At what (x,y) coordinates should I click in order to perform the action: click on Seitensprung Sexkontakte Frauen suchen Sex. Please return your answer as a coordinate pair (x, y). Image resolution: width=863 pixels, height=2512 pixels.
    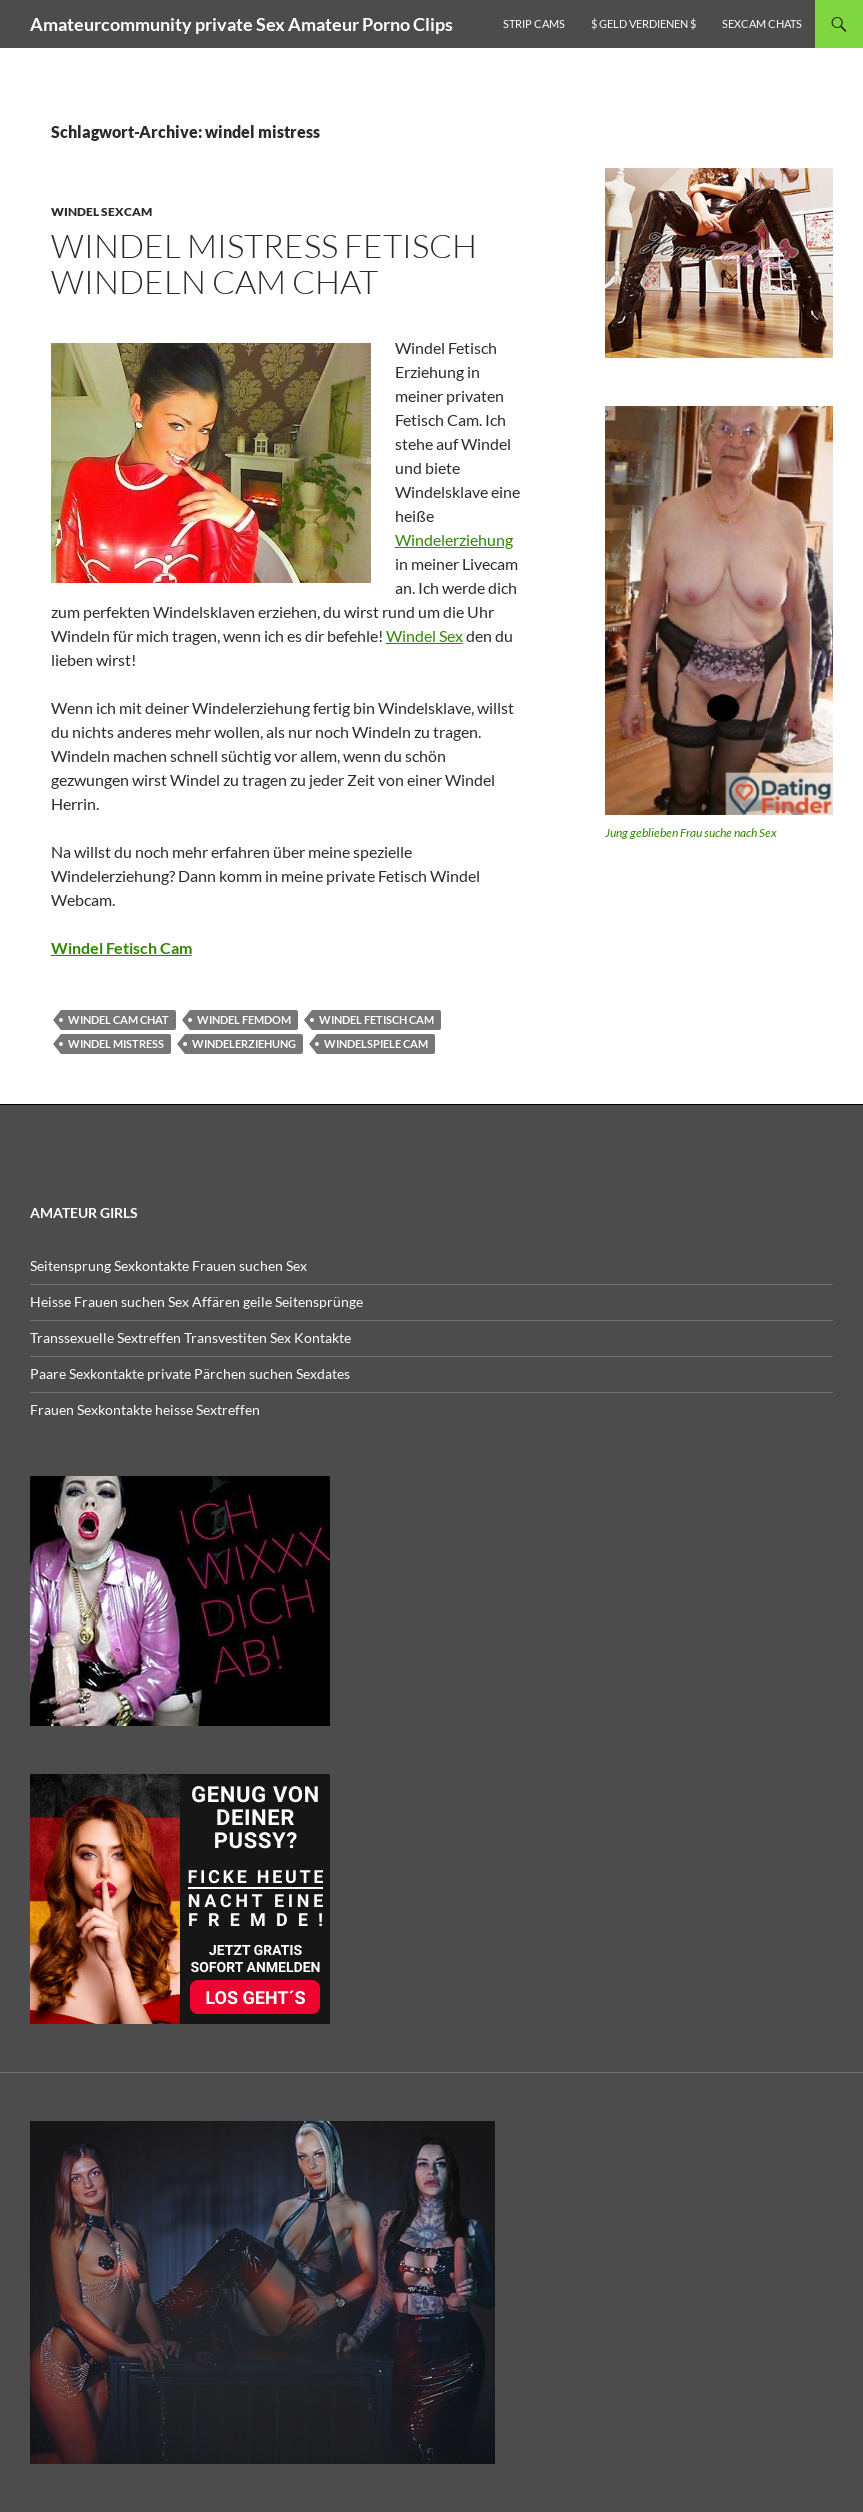
    Looking at the image, I should click on (168, 1265).